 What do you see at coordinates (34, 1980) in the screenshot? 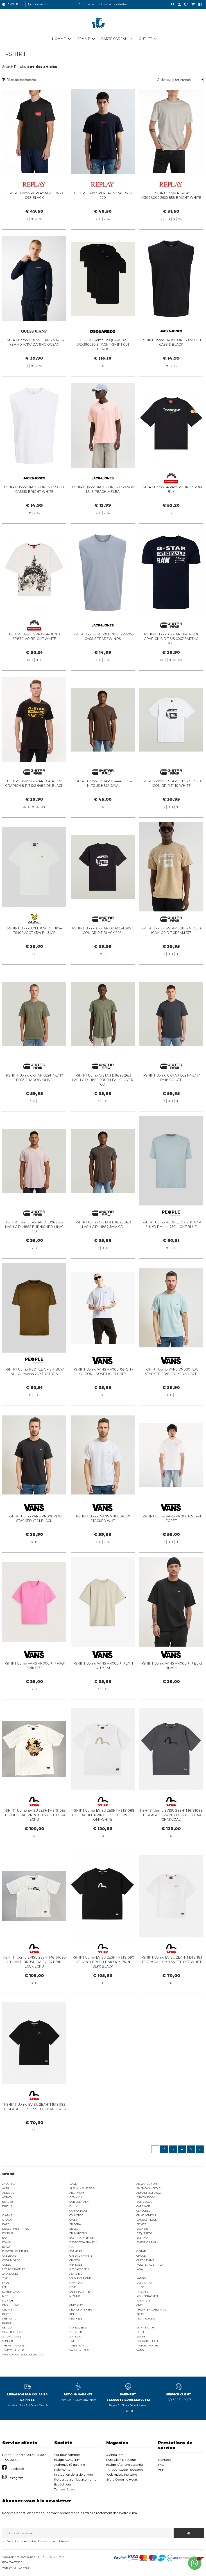
I see `T-SHIRT Uomo EVISU 2ESHTM6TS1090 HT HAND BRUSH DAICOCK PRIN ECUX ECRU` at bounding box center [34, 1980].